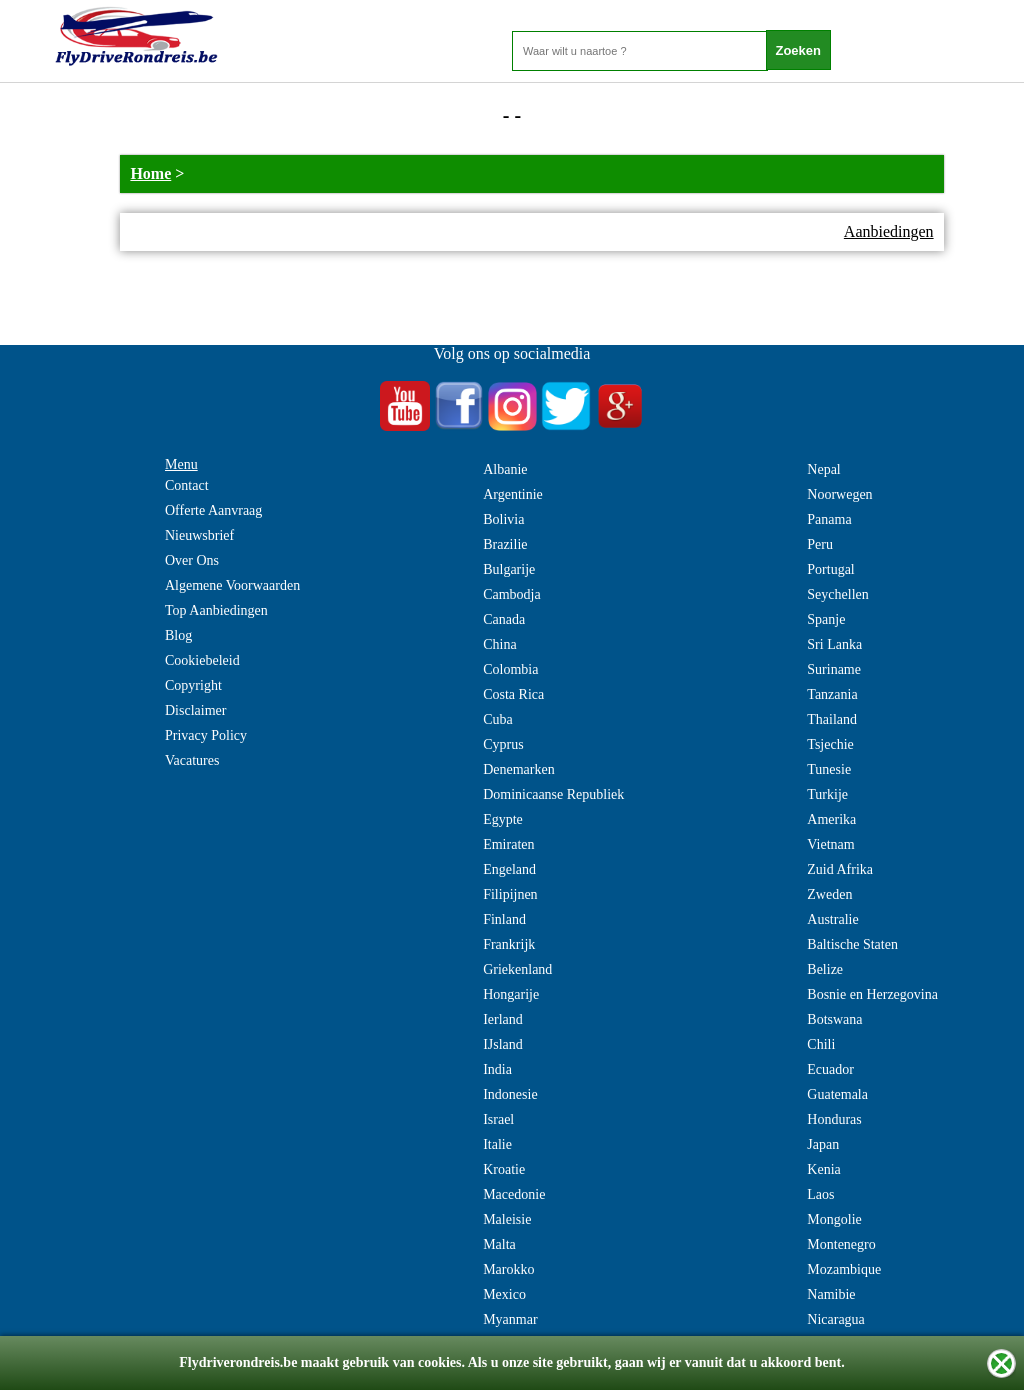 The height and width of the screenshot is (1390, 1024). Describe the element at coordinates (503, 519) in the screenshot. I see `Bolivia` at that location.